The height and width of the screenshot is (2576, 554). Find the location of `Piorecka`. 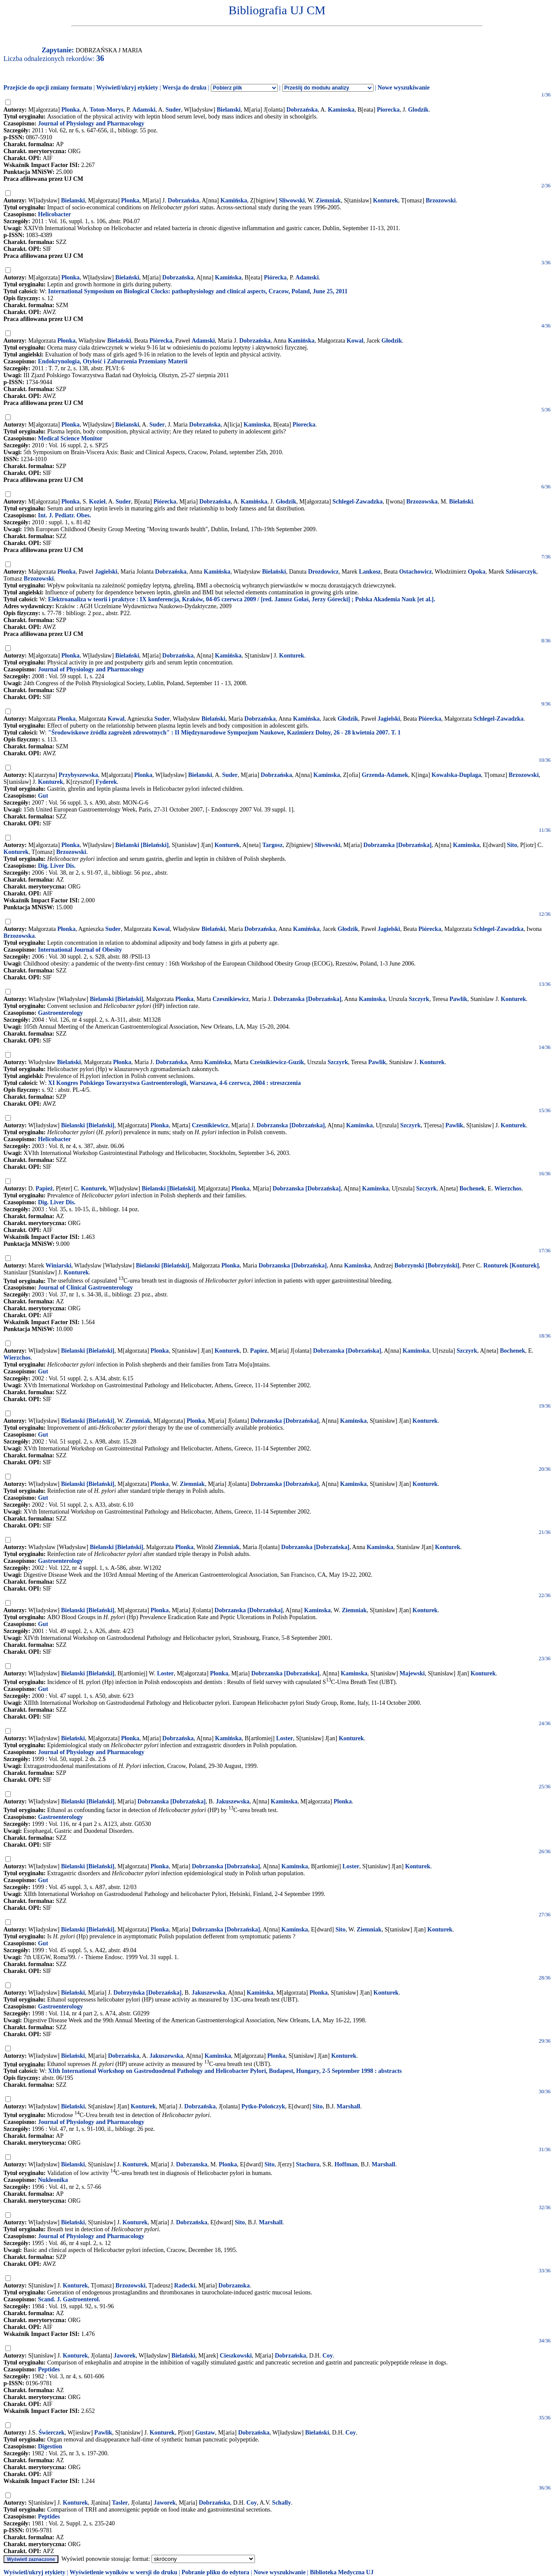

Piorecka is located at coordinates (388, 109).